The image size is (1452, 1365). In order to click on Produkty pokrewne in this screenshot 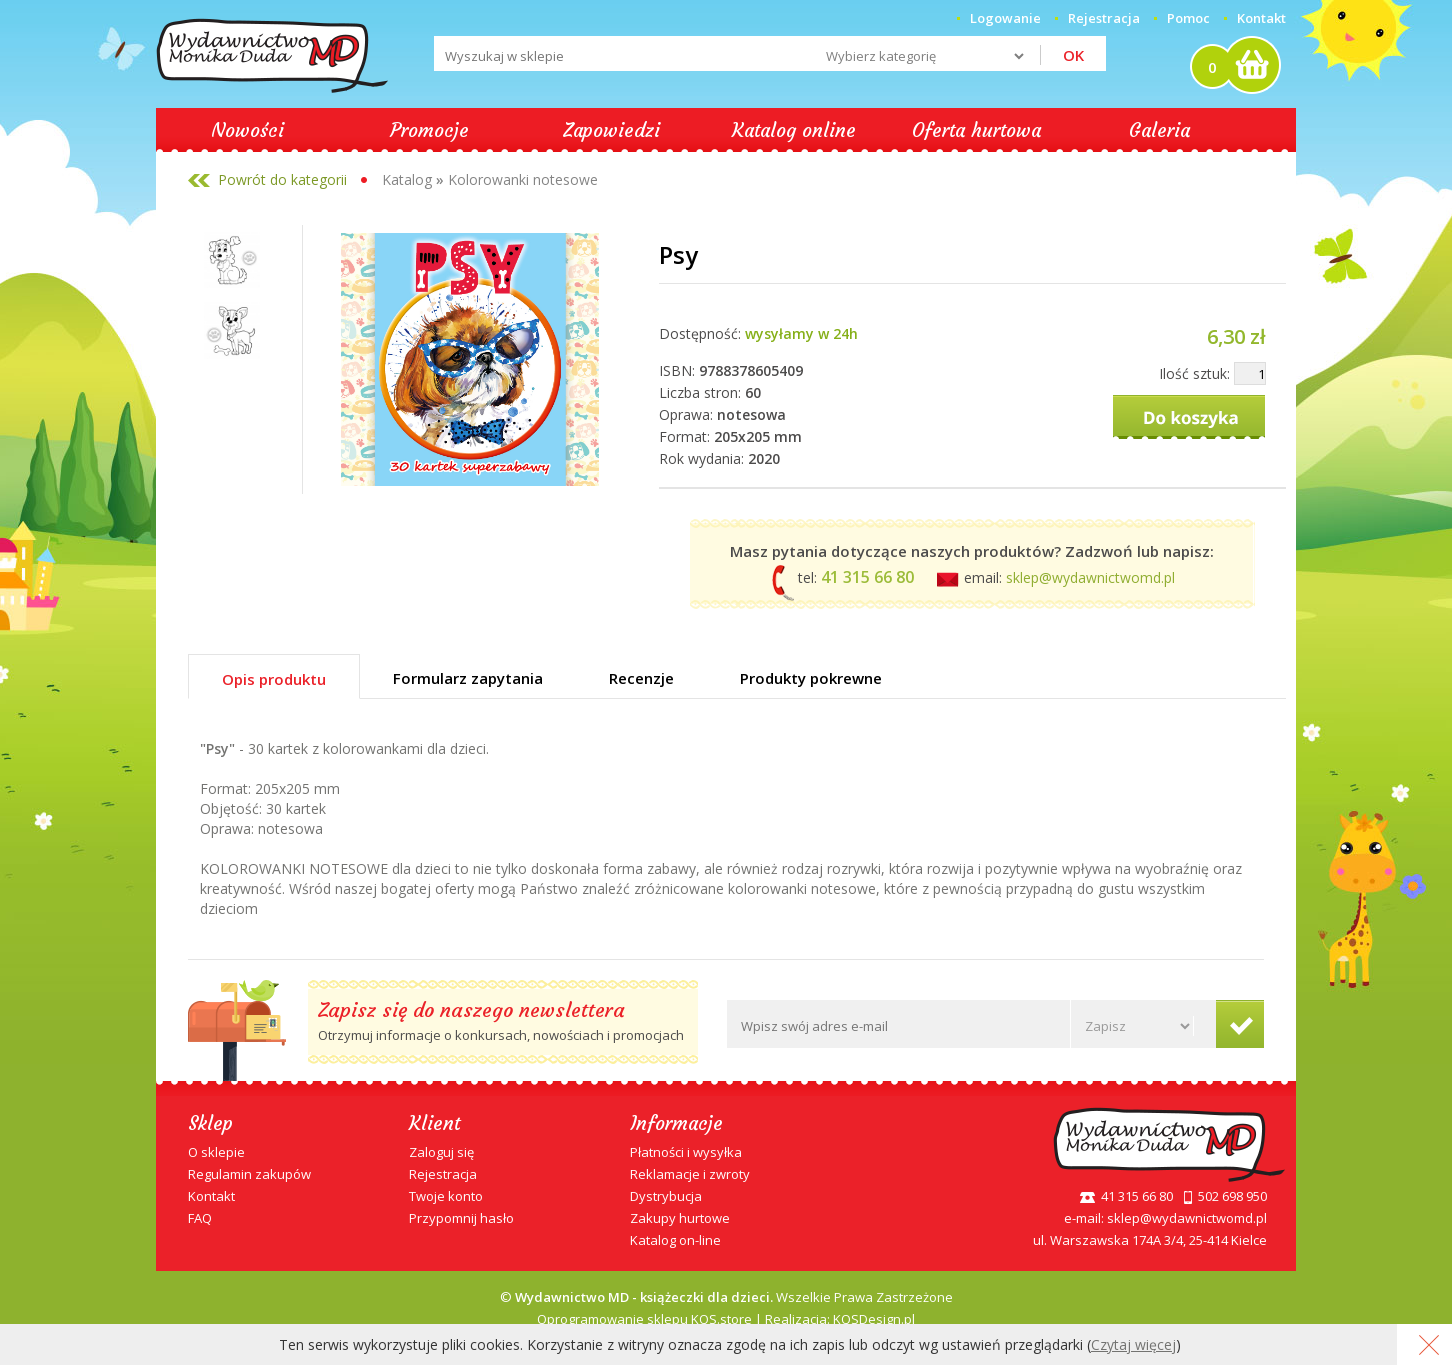, I will do `click(811, 678)`.